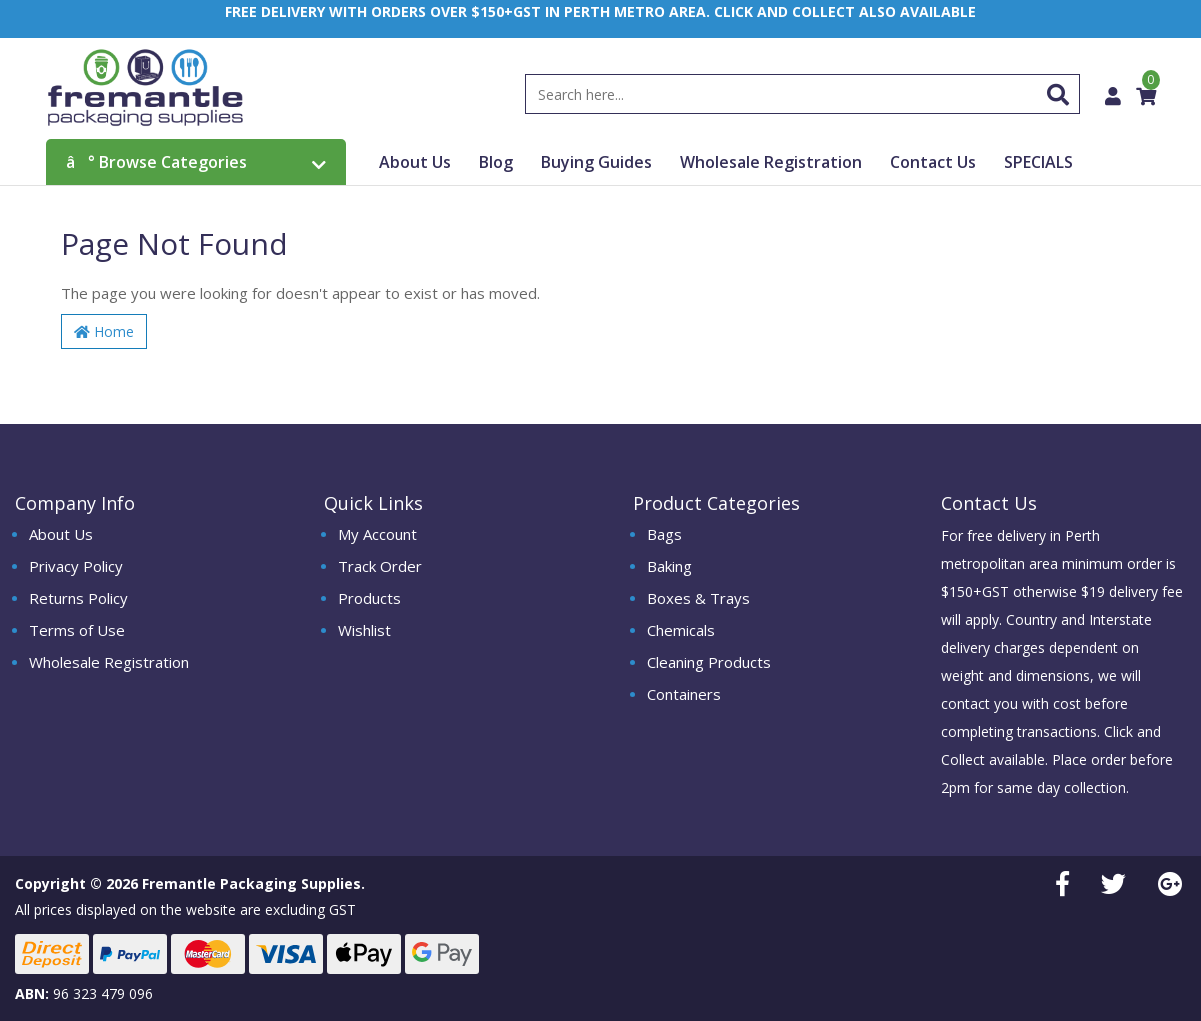  I want to click on SPECIALS, so click(1038, 162).